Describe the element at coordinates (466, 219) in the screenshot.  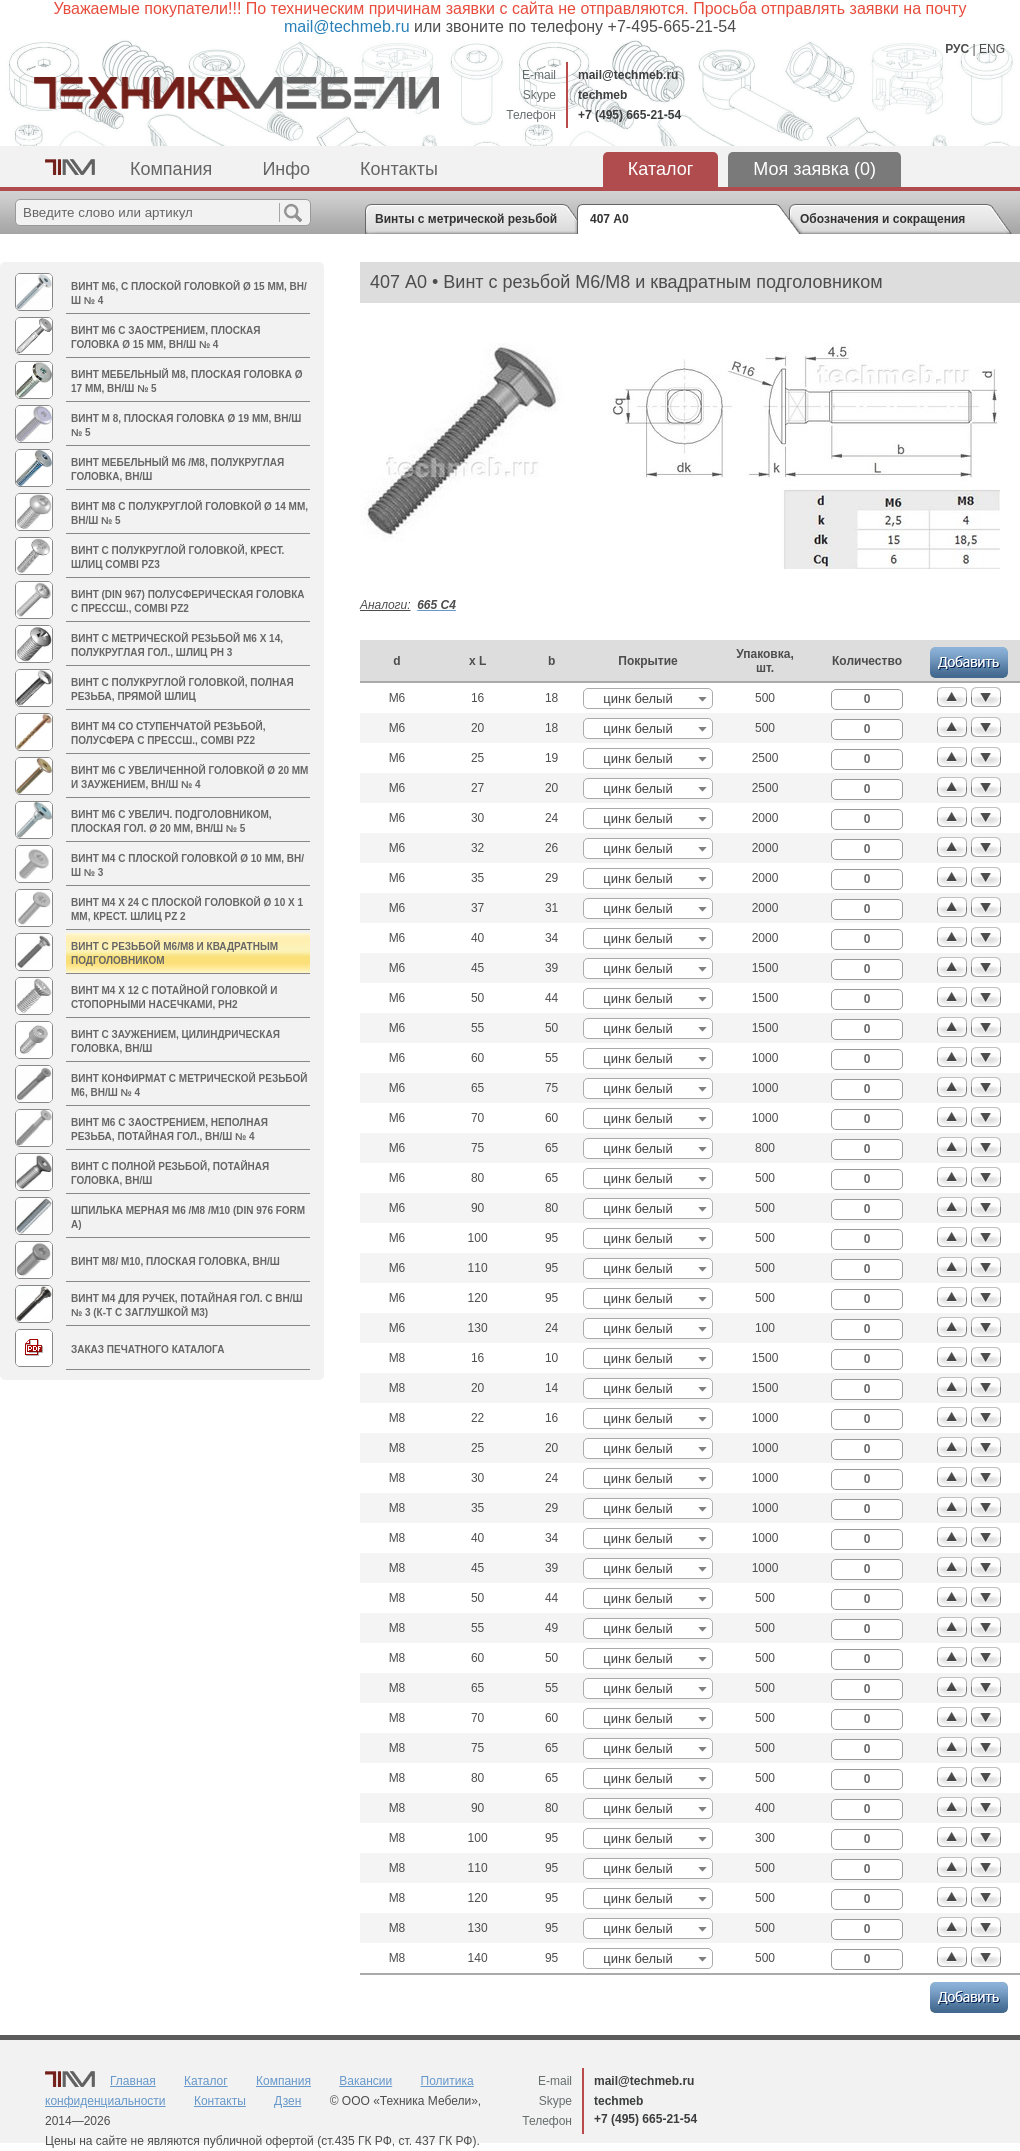
I see `Винты с метрической резьбой` at that location.